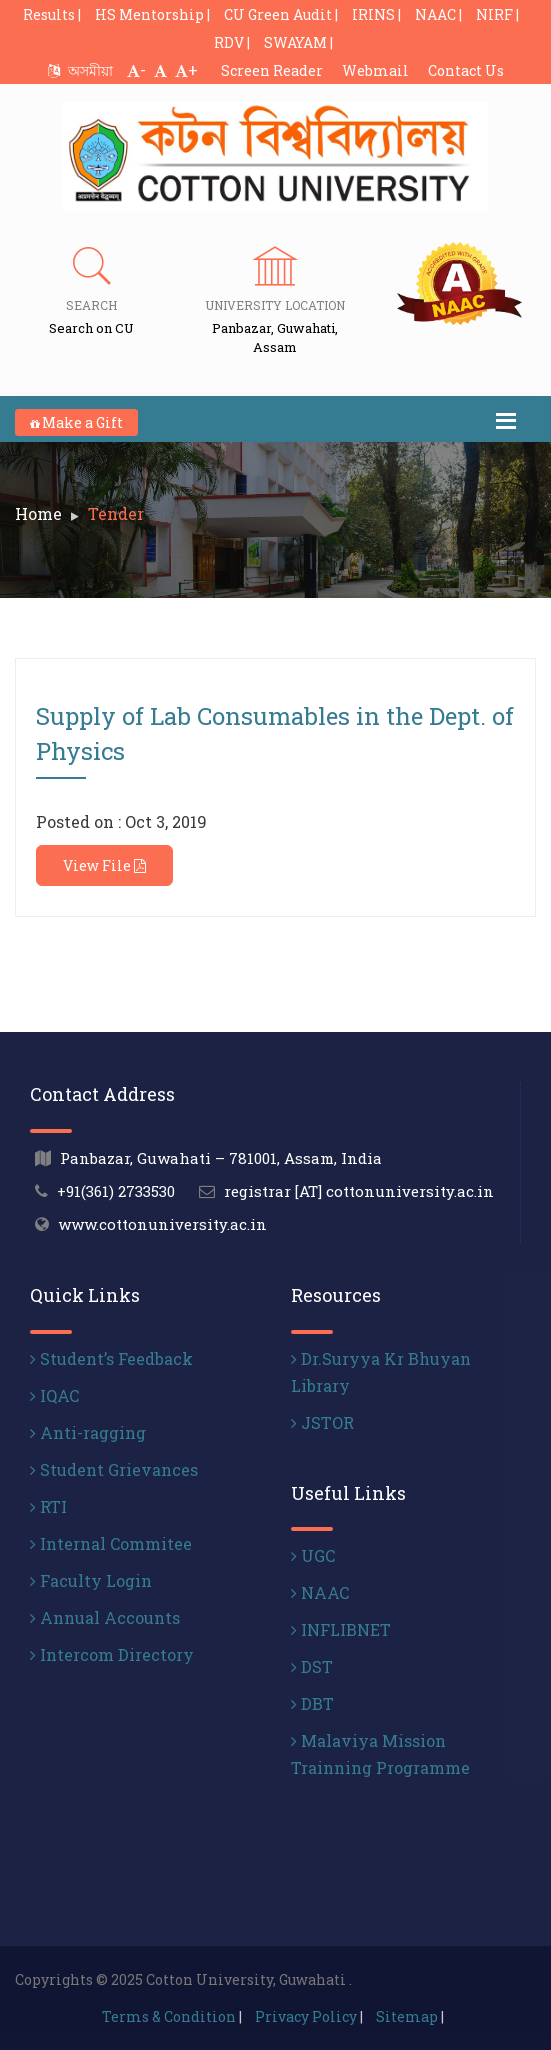 This screenshot has height=2050, width=551. I want to click on Faculty Login, so click(91, 1580).